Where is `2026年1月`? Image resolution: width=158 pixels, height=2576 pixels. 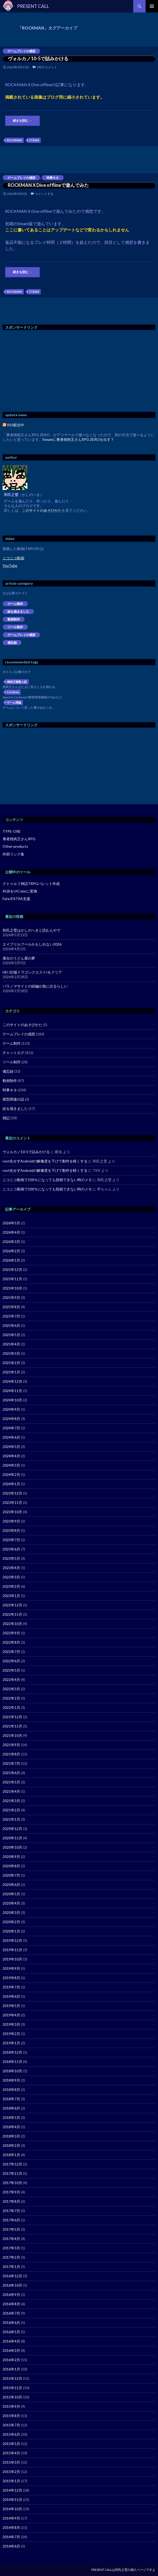 2026年1月 is located at coordinates (11, 1260).